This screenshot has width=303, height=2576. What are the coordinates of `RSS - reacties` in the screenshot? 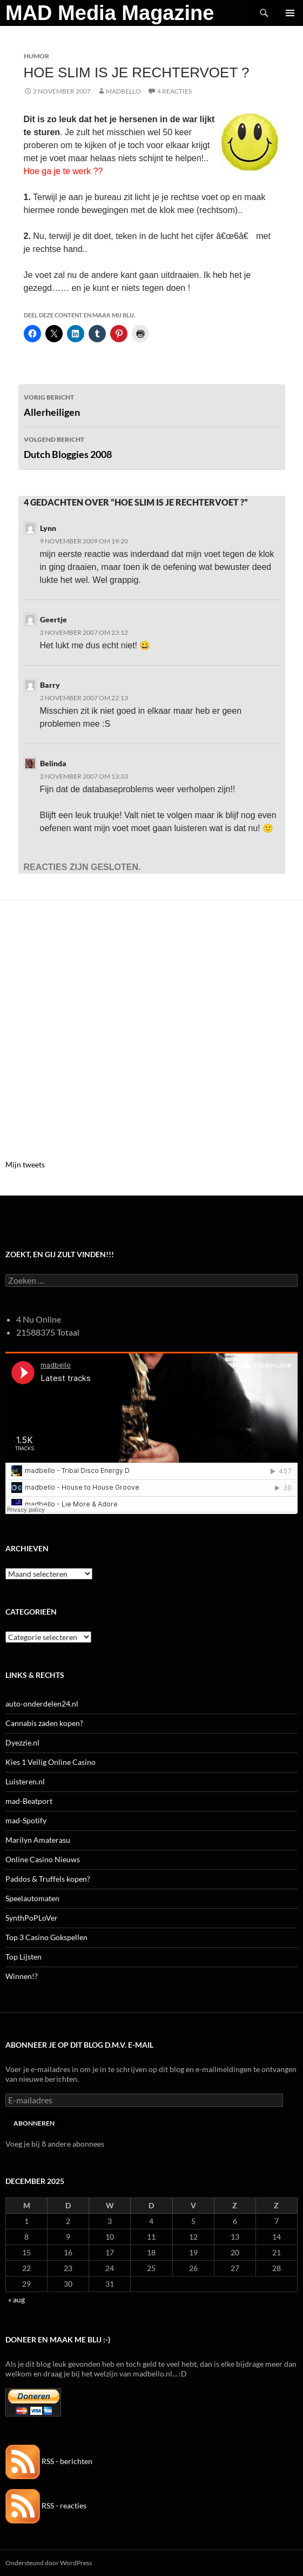 It's located at (45, 2505).